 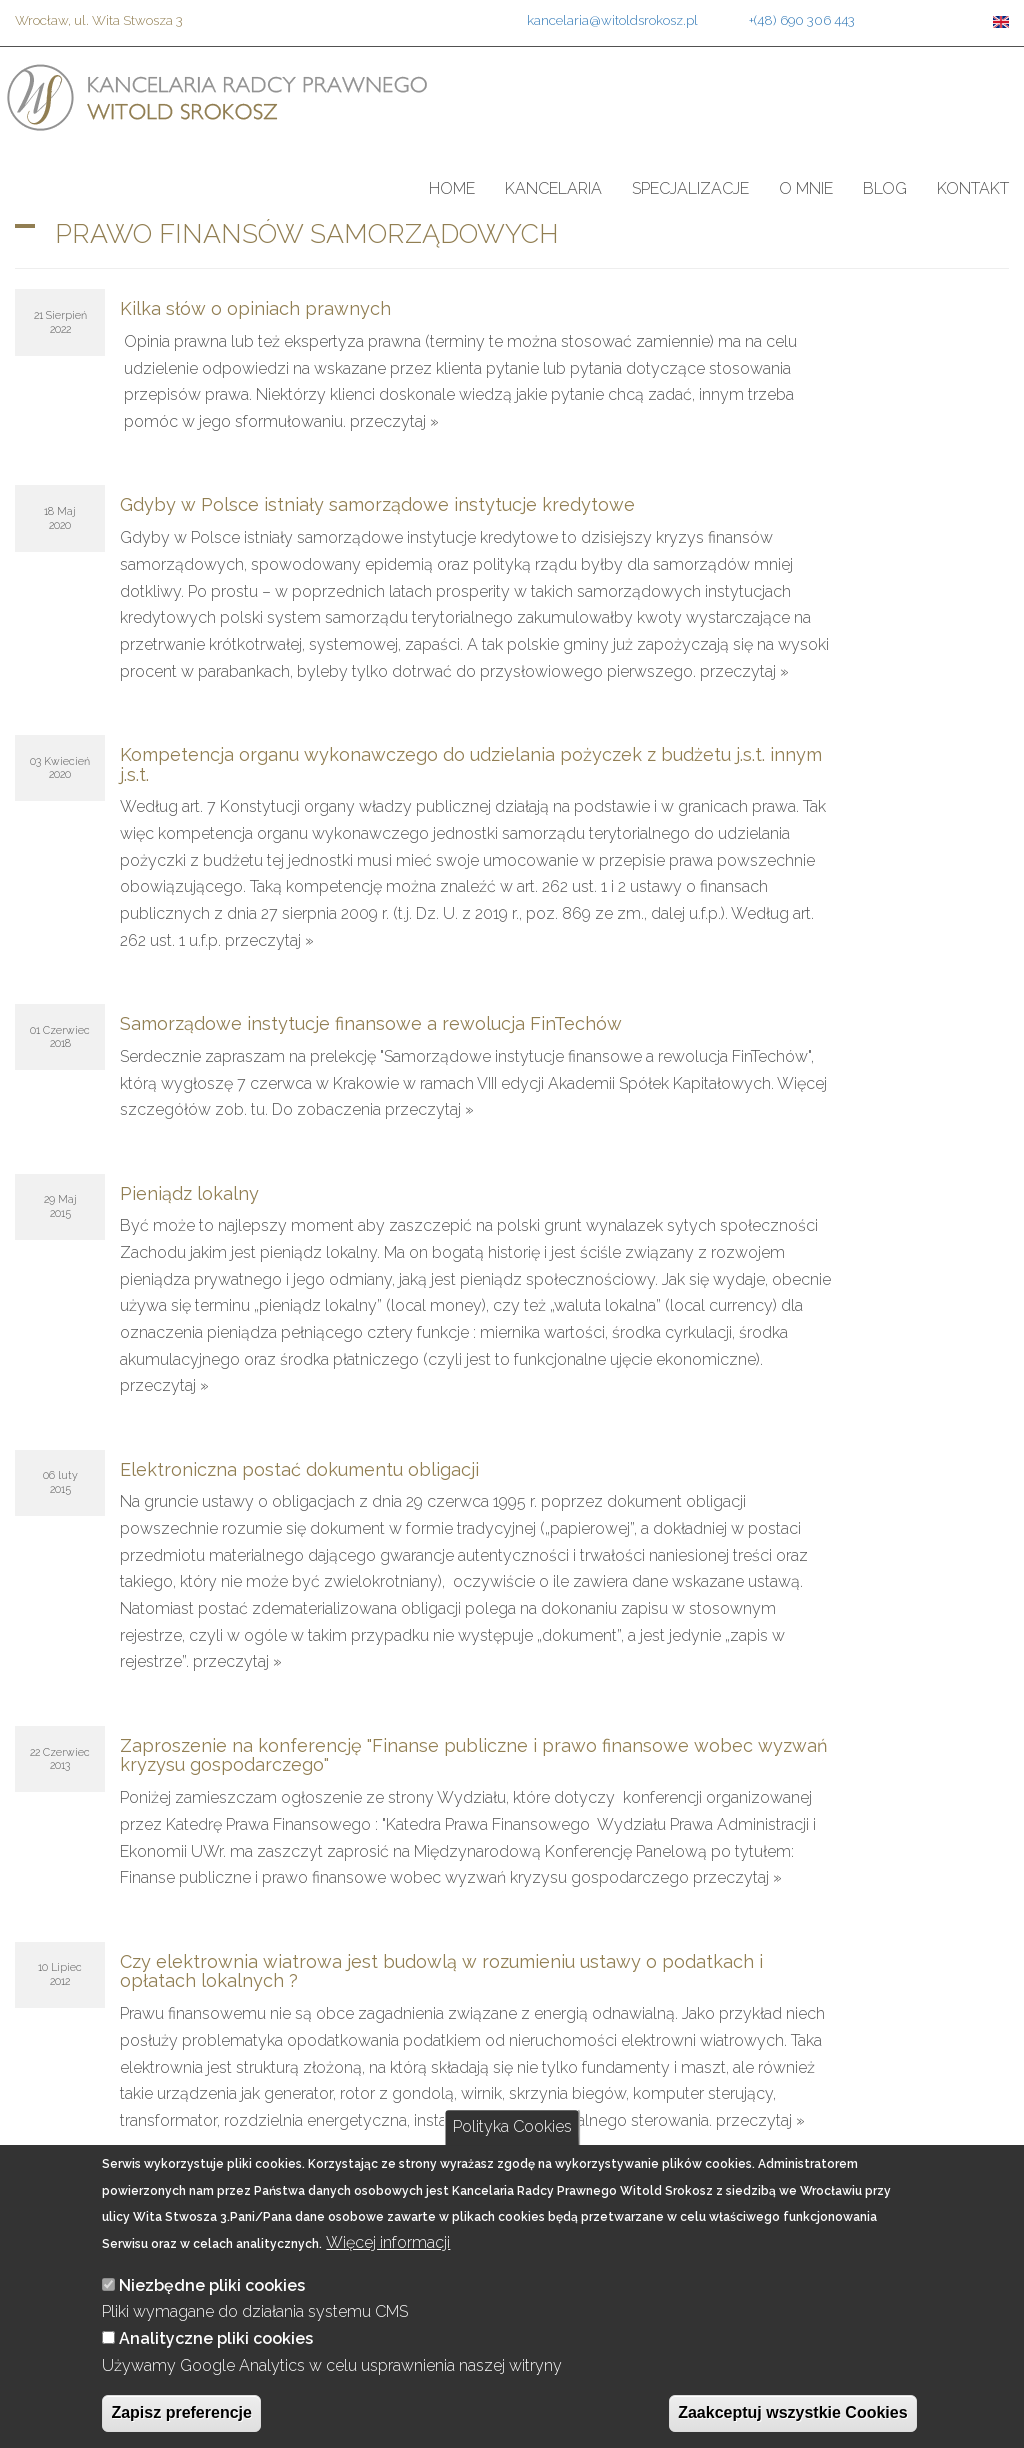 I want to click on Home, so click(x=452, y=188).